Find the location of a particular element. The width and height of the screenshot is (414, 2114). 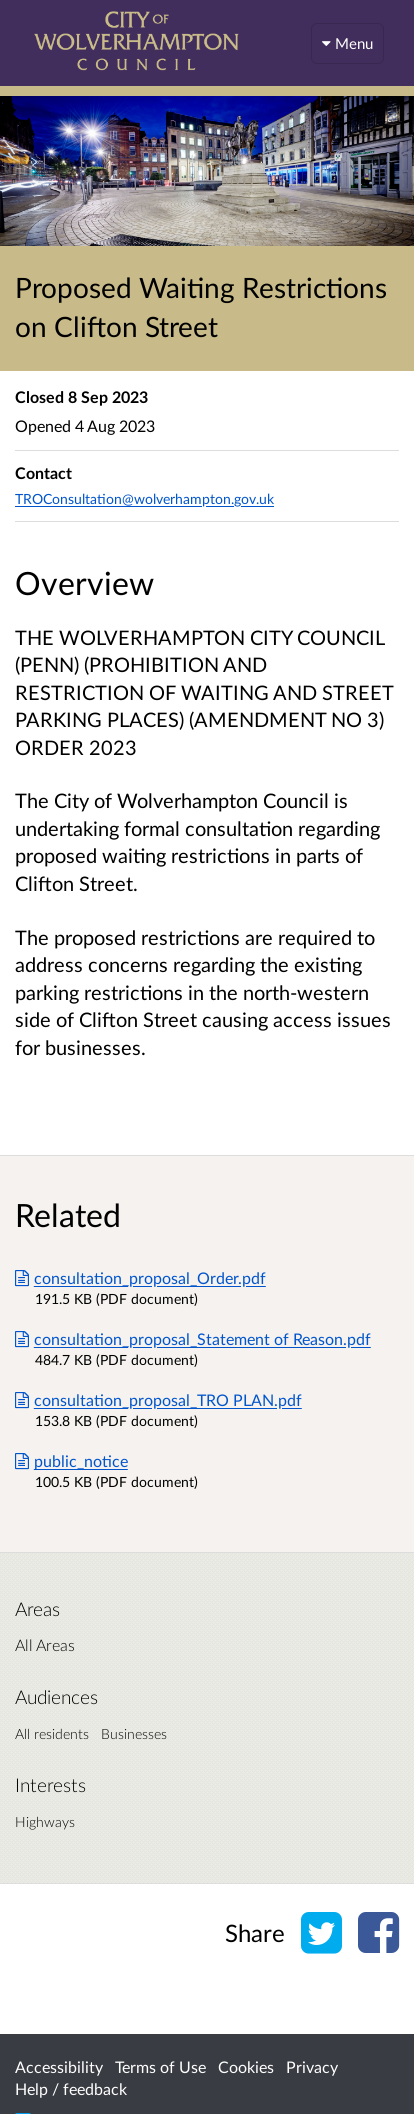

Accessibility is located at coordinates (59, 2066).